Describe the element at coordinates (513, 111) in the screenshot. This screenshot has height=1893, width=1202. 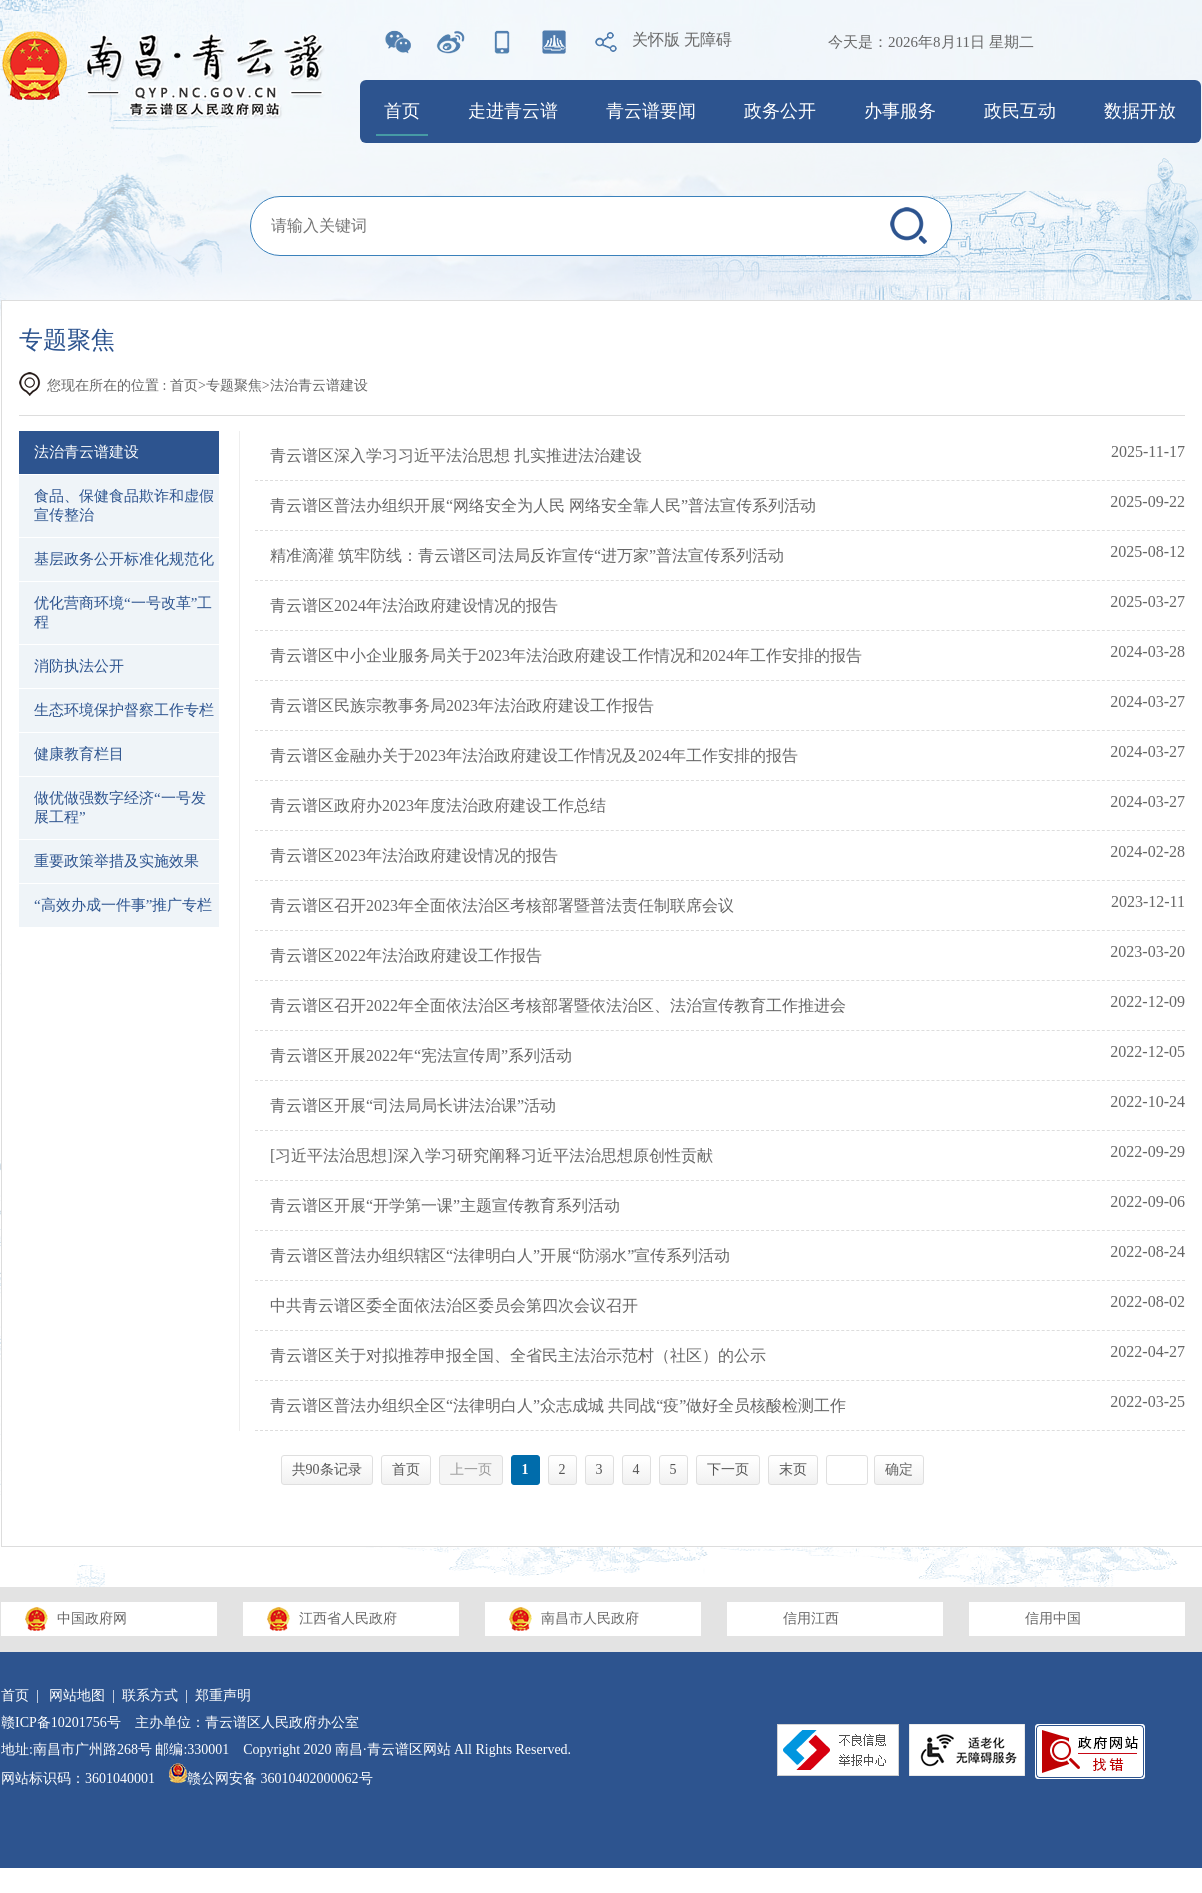
I see `走进青云谱` at that location.